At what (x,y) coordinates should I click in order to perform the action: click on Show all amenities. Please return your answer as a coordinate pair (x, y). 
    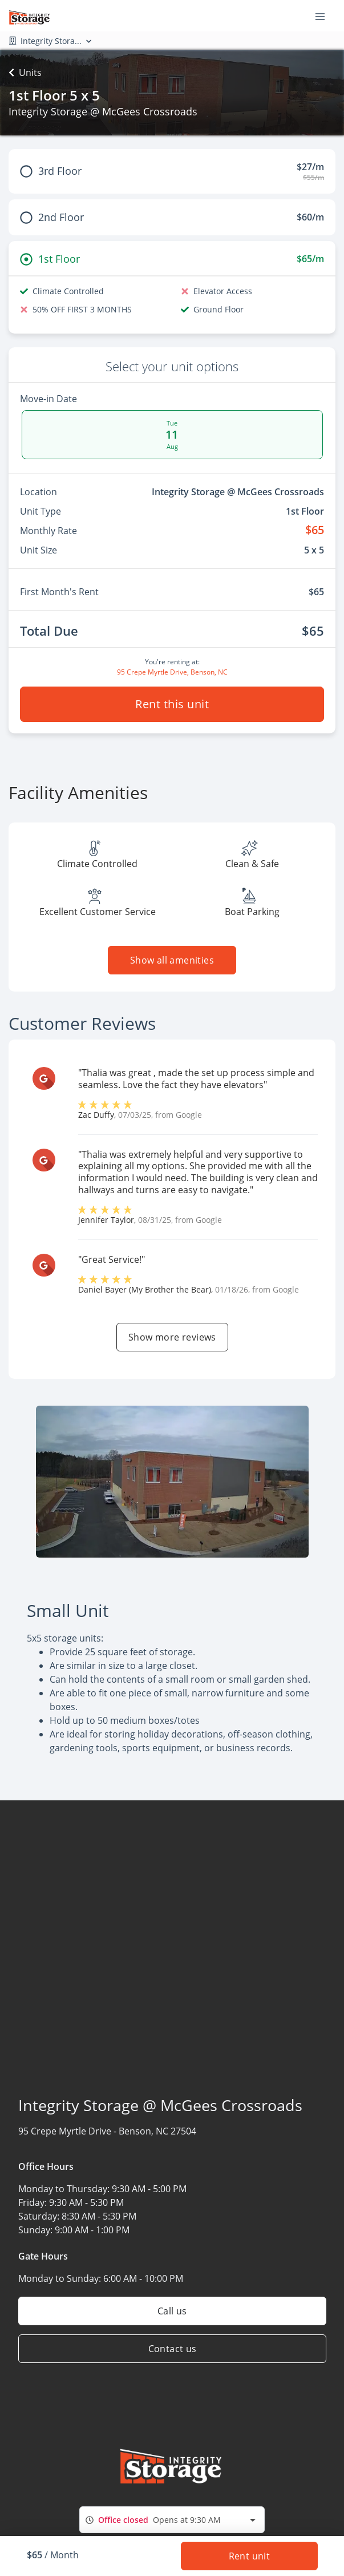
    Looking at the image, I should click on (172, 960).